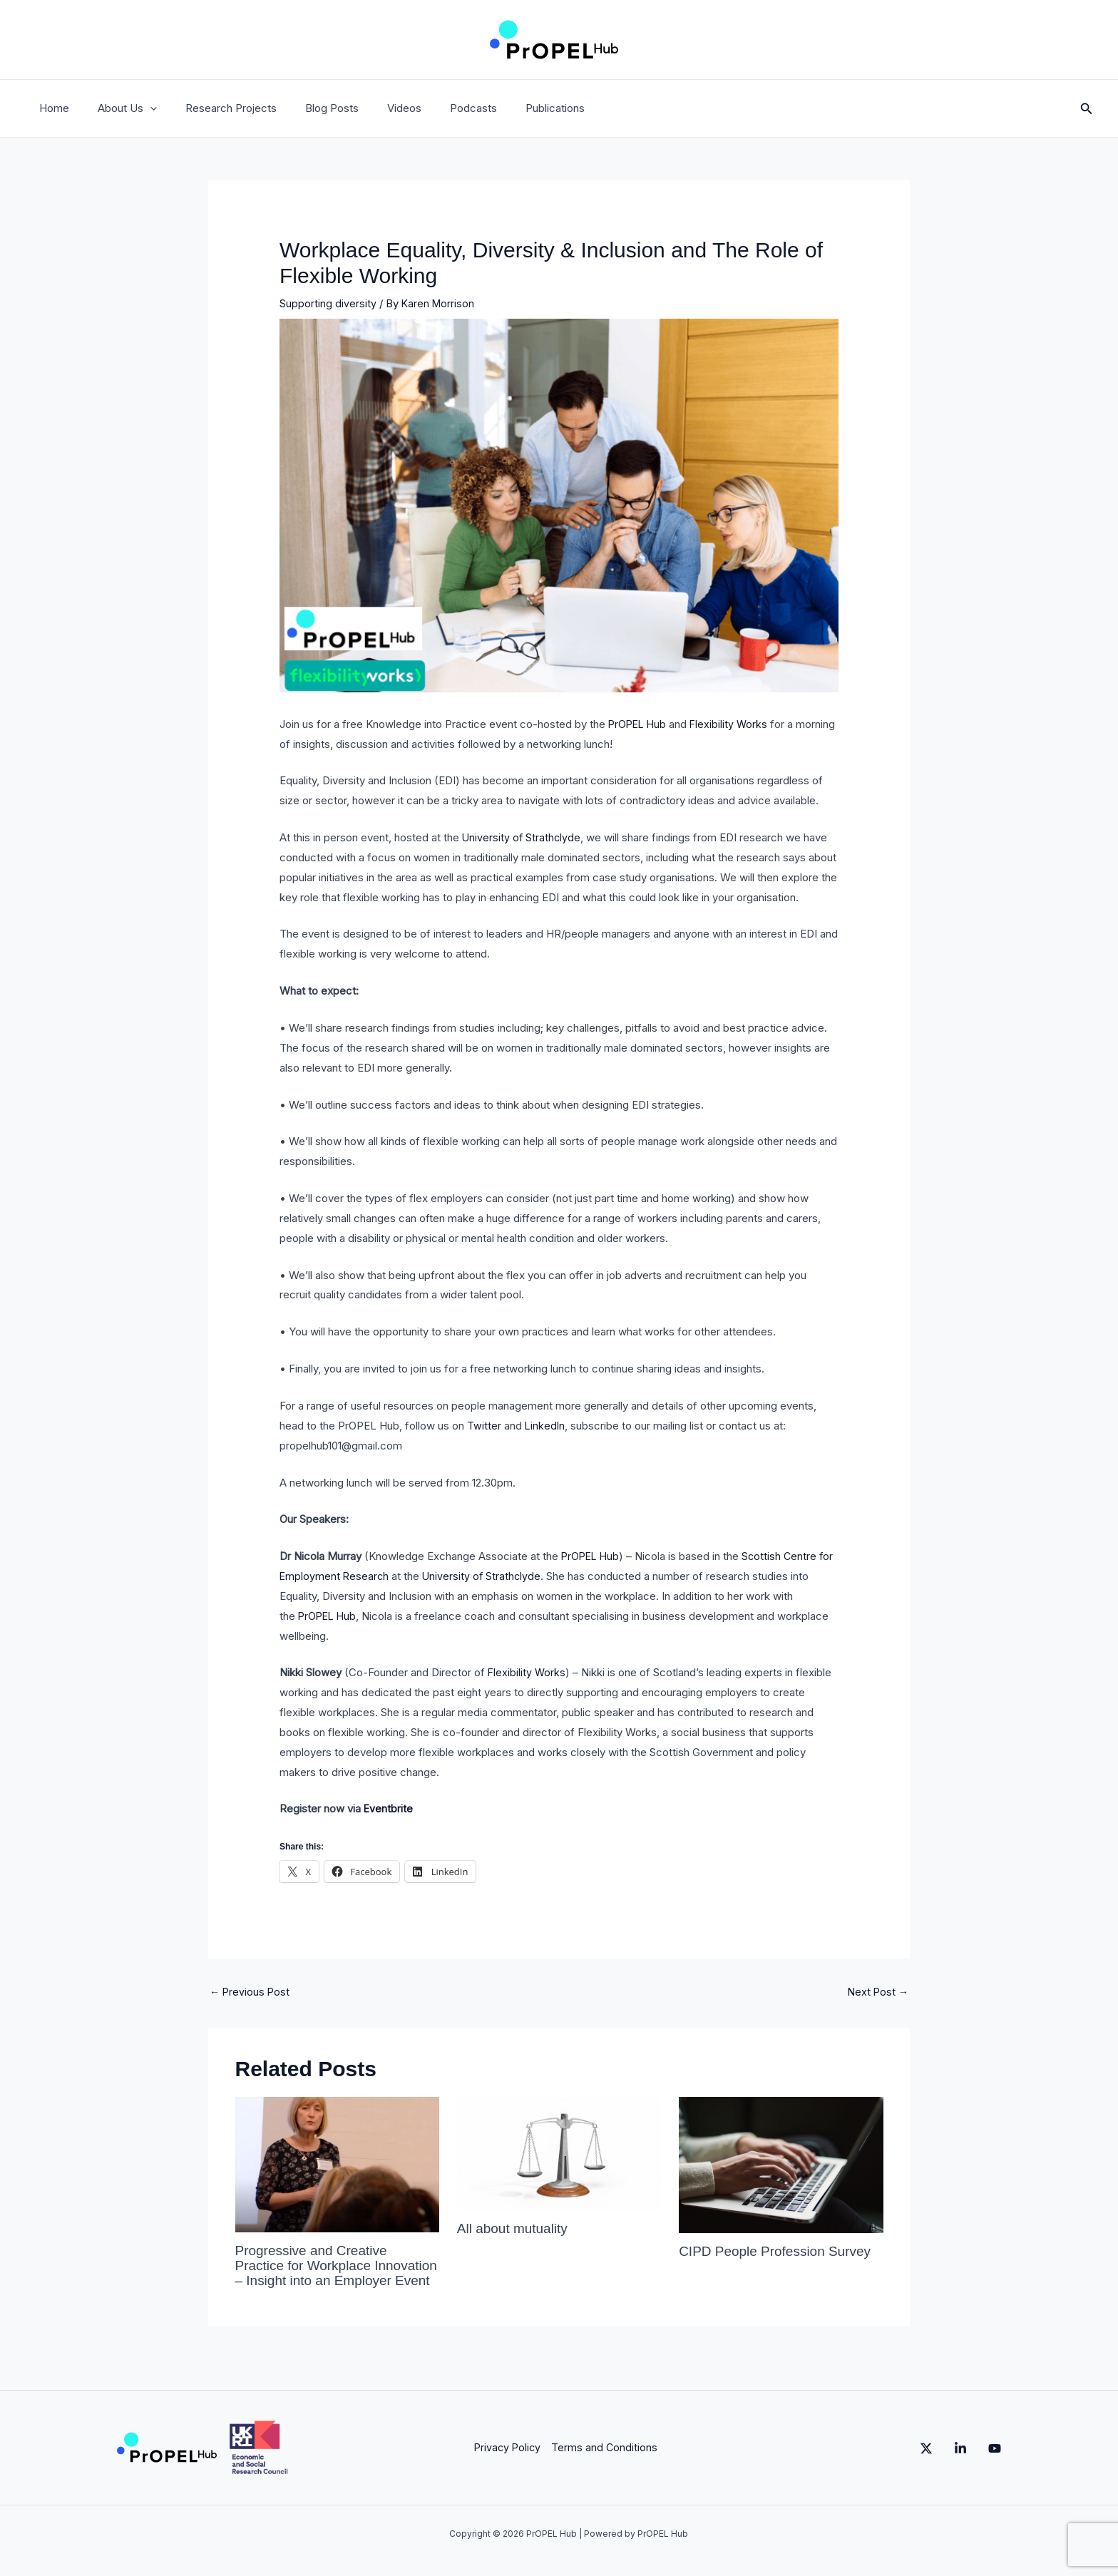 The width and height of the screenshot is (1118, 2576). What do you see at coordinates (328, 303) in the screenshot?
I see `Supporting diversity` at bounding box center [328, 303].